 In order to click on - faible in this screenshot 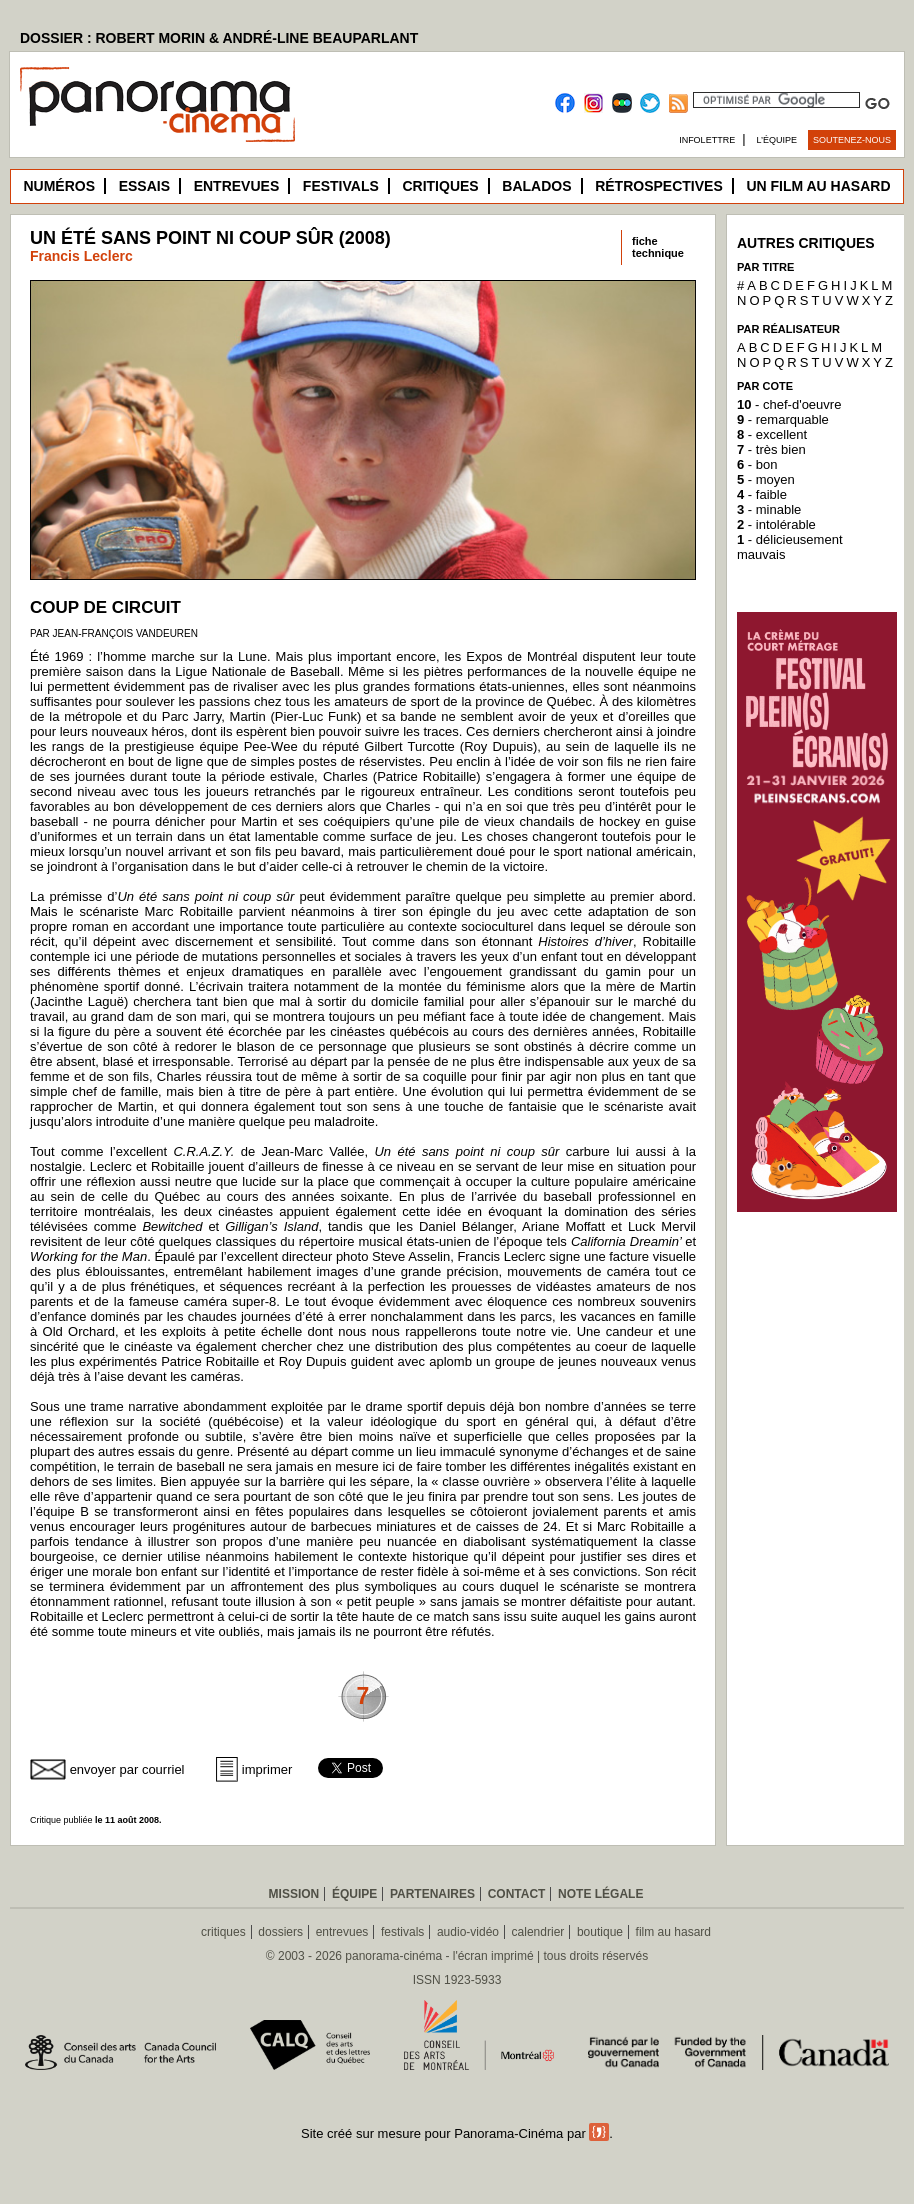, I will do `click(762, 494)`.